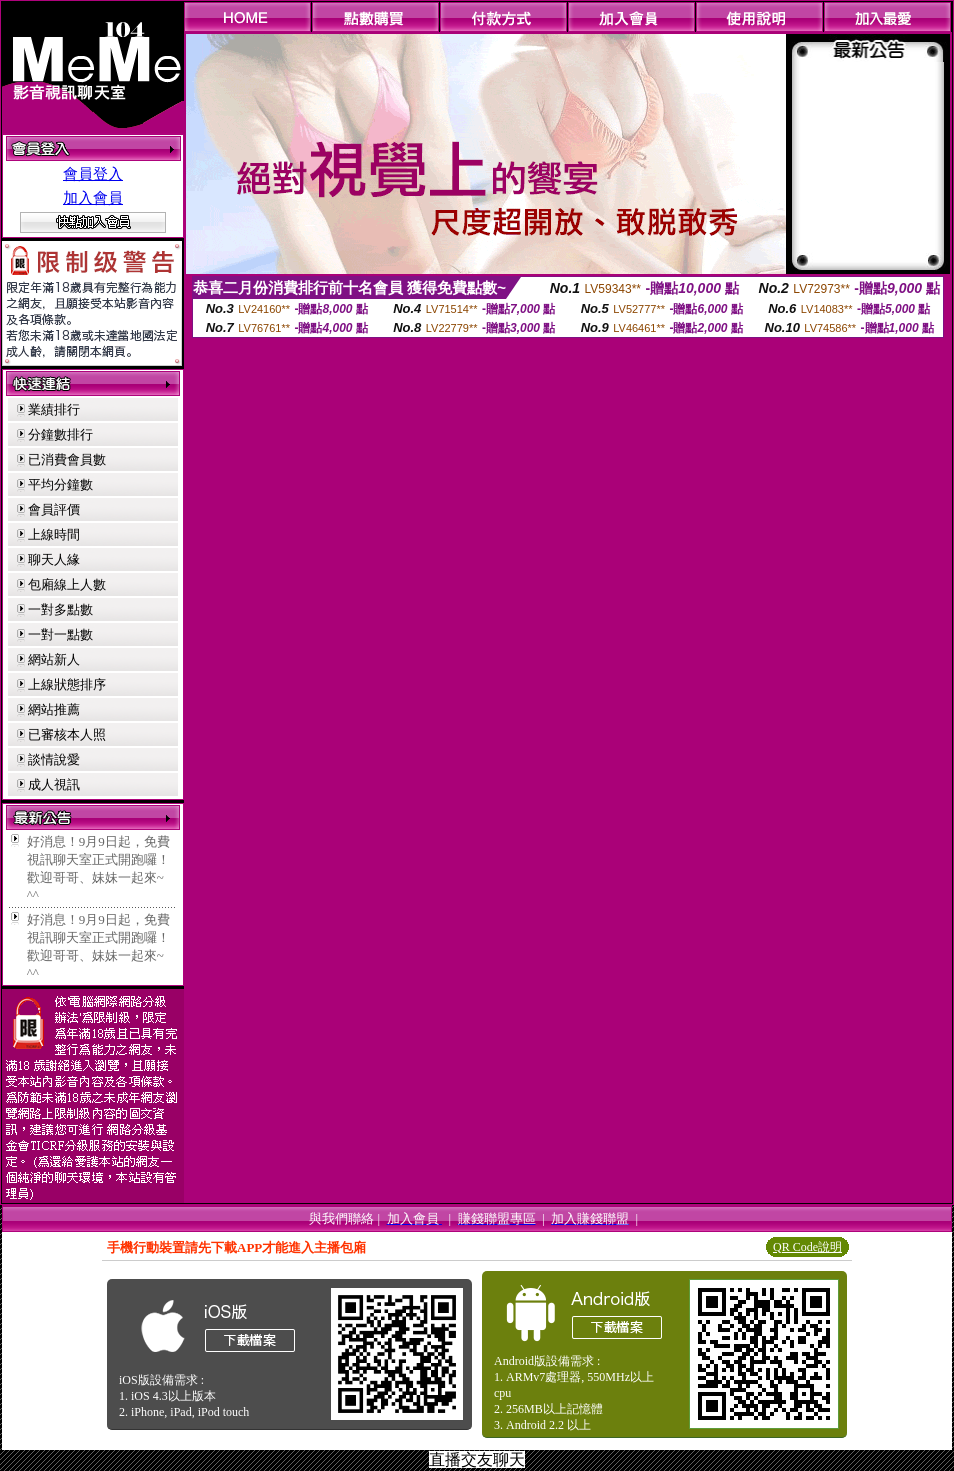  I want to click on 聊天人緣, so click(54, 559).